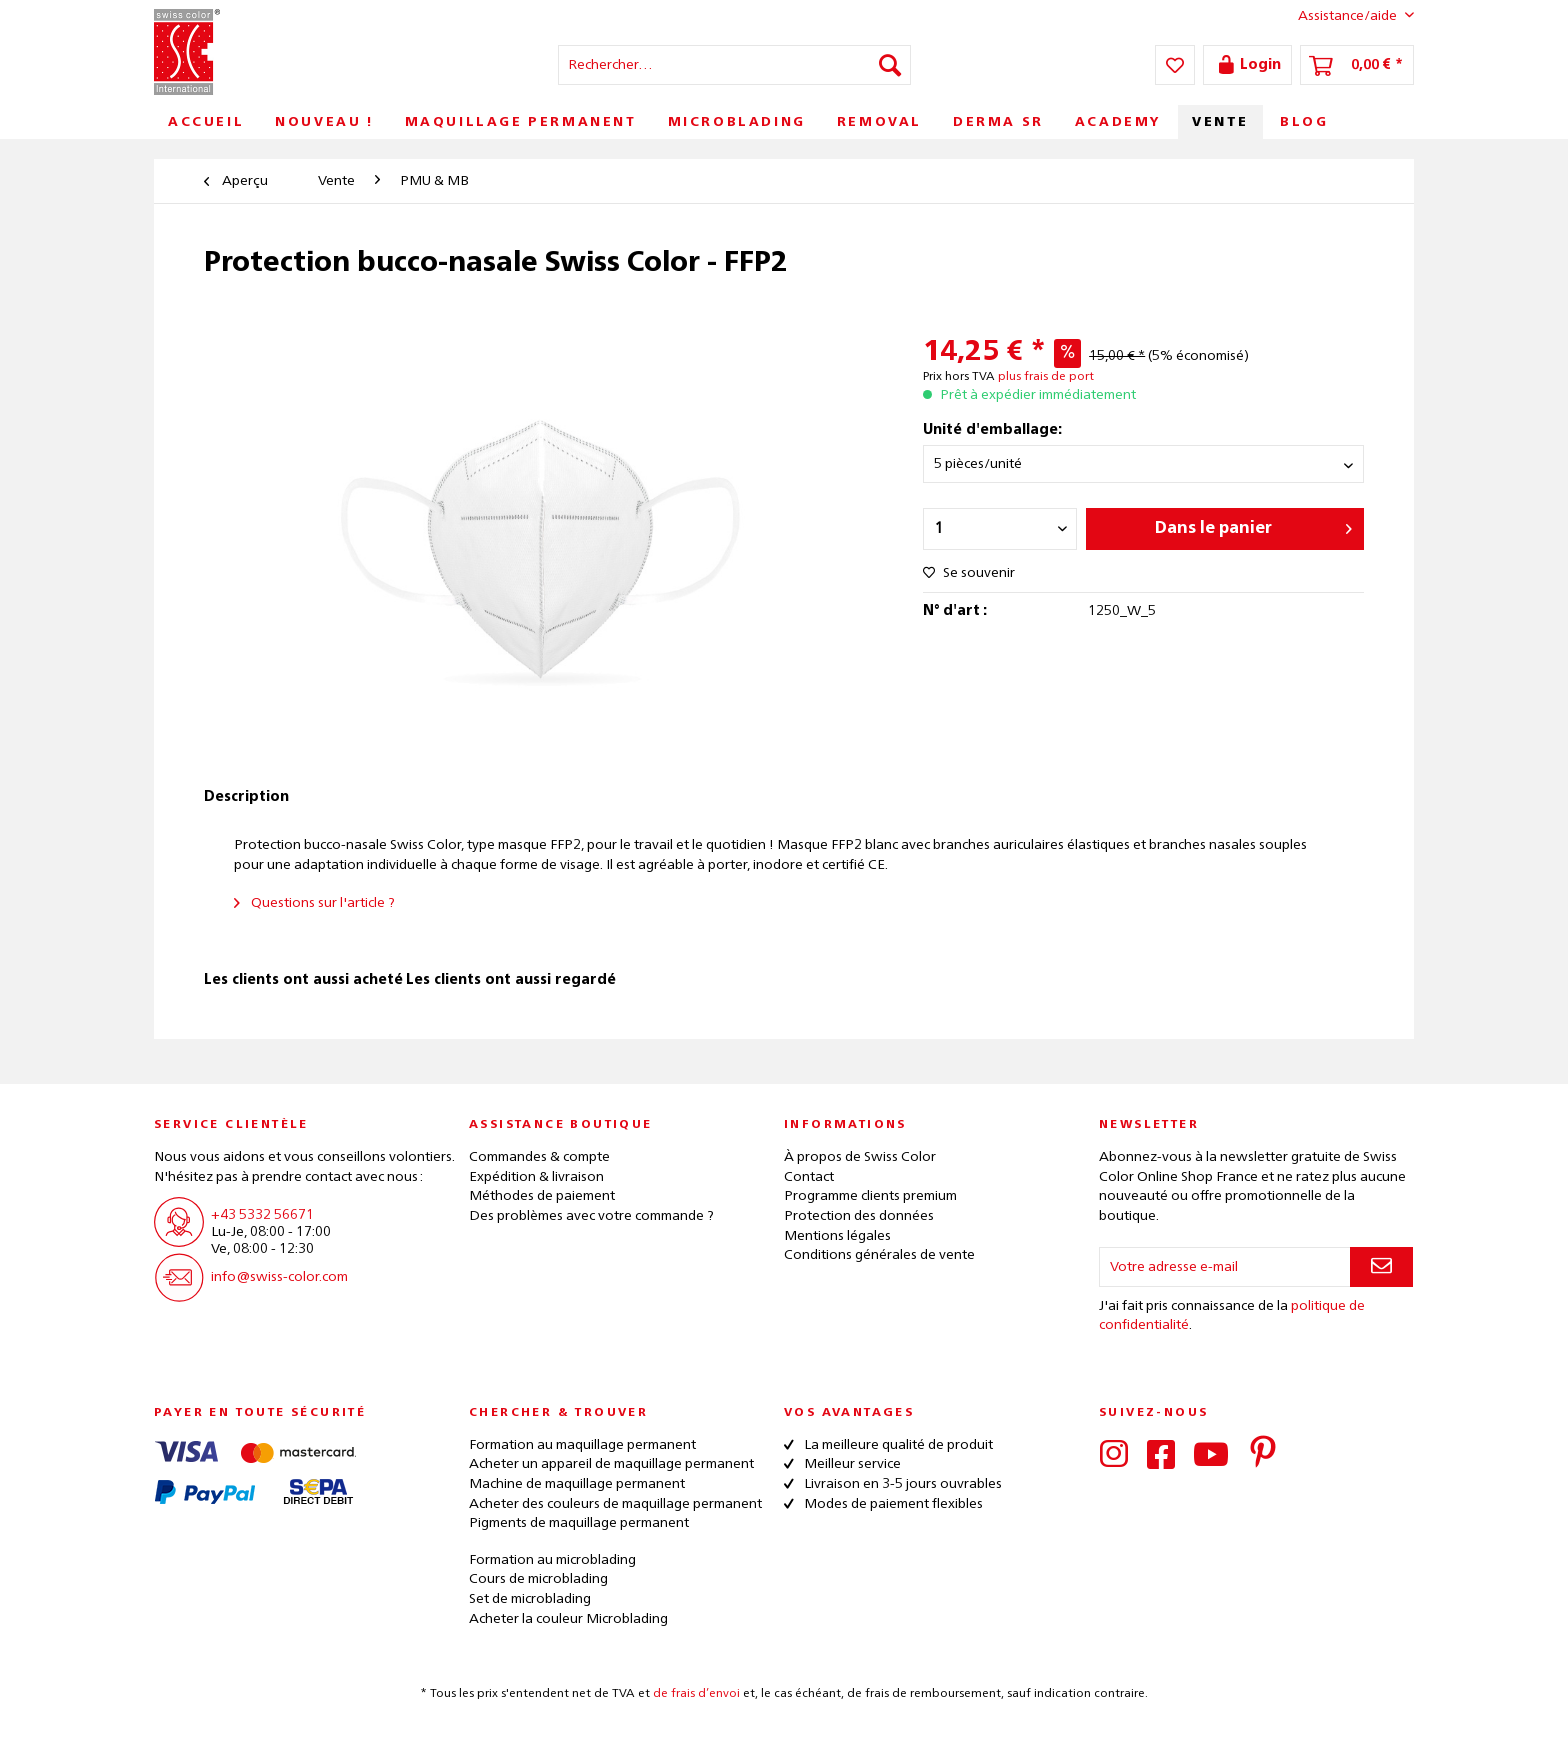 The image size is (1568, 1743). What do you see at coordinates (860, 1157) in the screenshot?
I see `À propos de Swiss Color` at bounding box center [860, 1157].